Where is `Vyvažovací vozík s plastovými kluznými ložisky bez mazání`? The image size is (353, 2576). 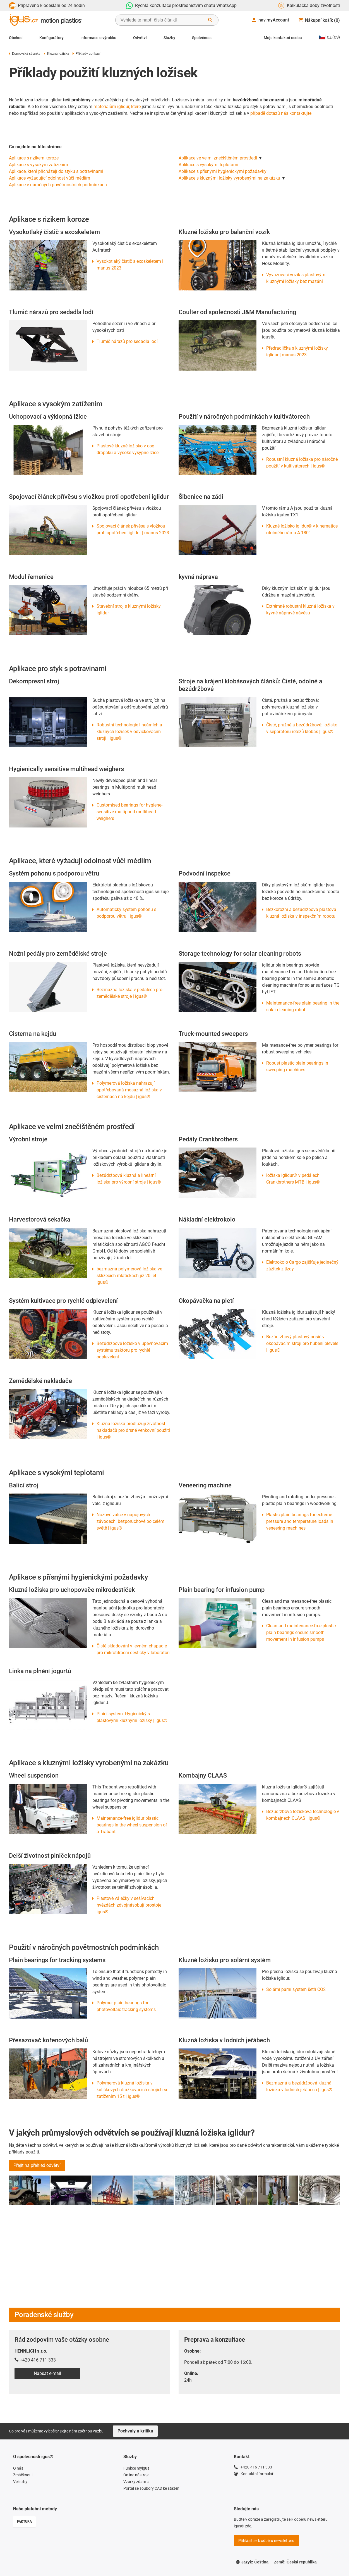
Vyvažovací vozík s plastovými kluznými ložisky bez mazání is located at coordinates (296, 278).